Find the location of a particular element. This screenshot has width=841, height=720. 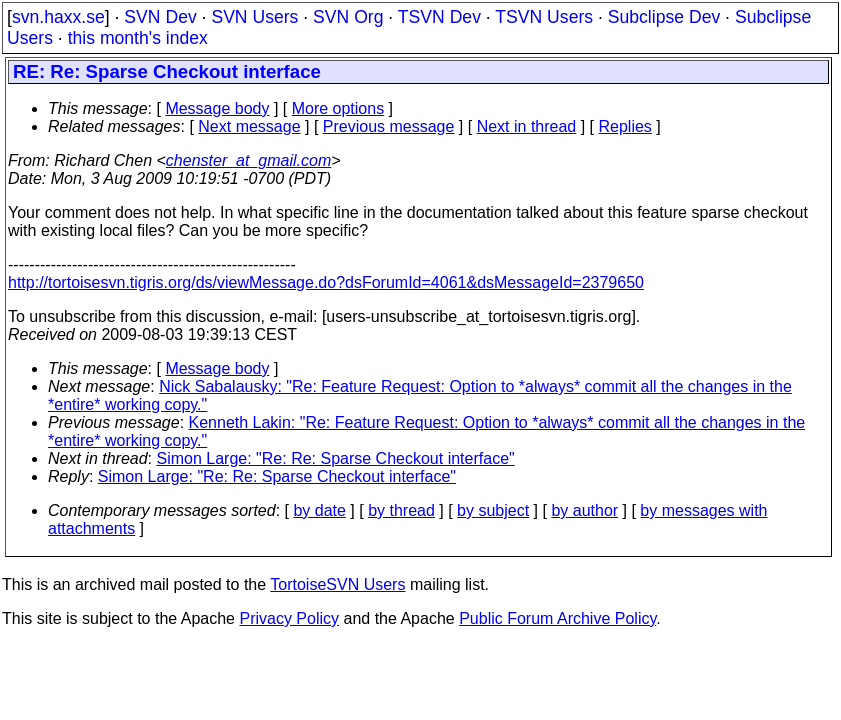

by thread is located at coordinates (401, 510).